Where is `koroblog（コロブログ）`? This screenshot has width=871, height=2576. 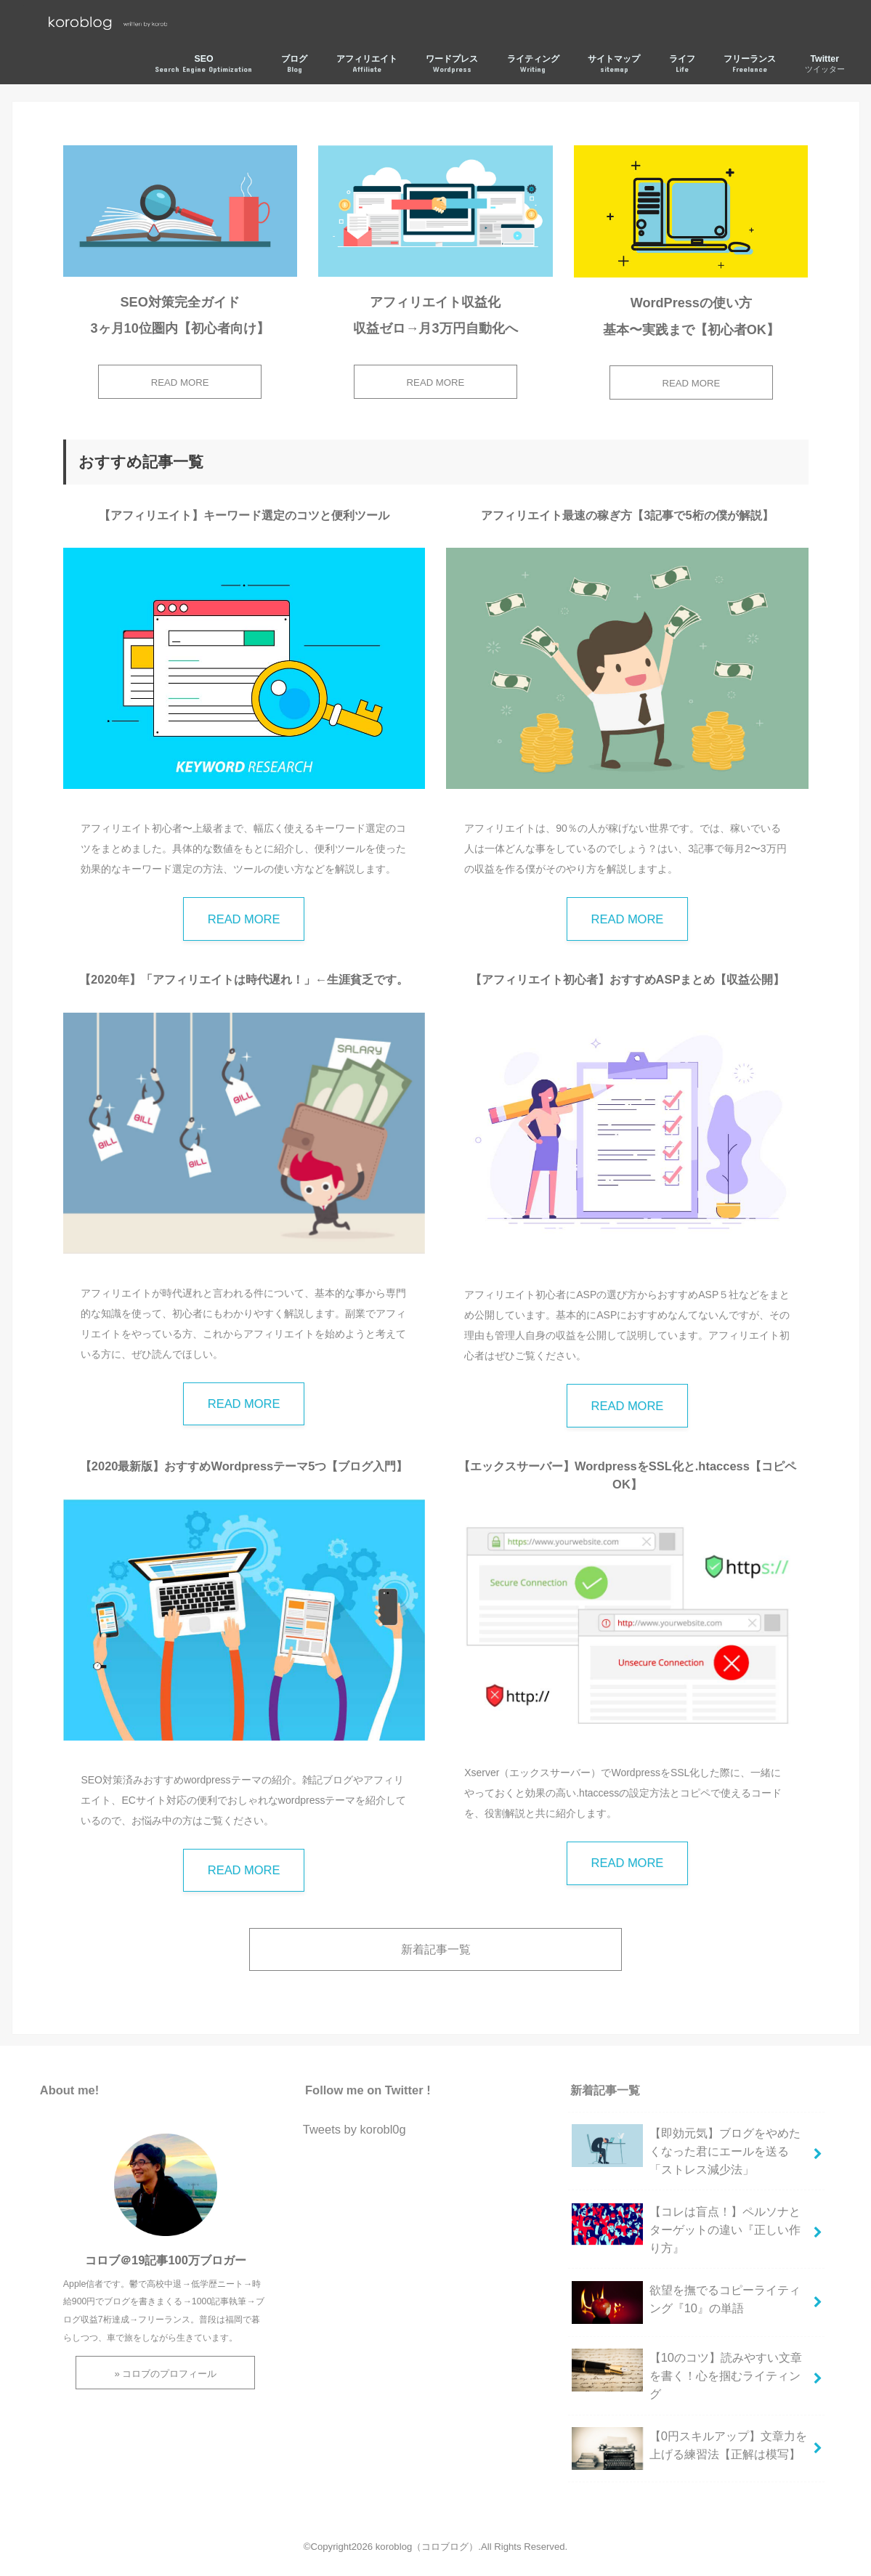
koroblog（コロブログ） is located at coordinates (427, 2546).